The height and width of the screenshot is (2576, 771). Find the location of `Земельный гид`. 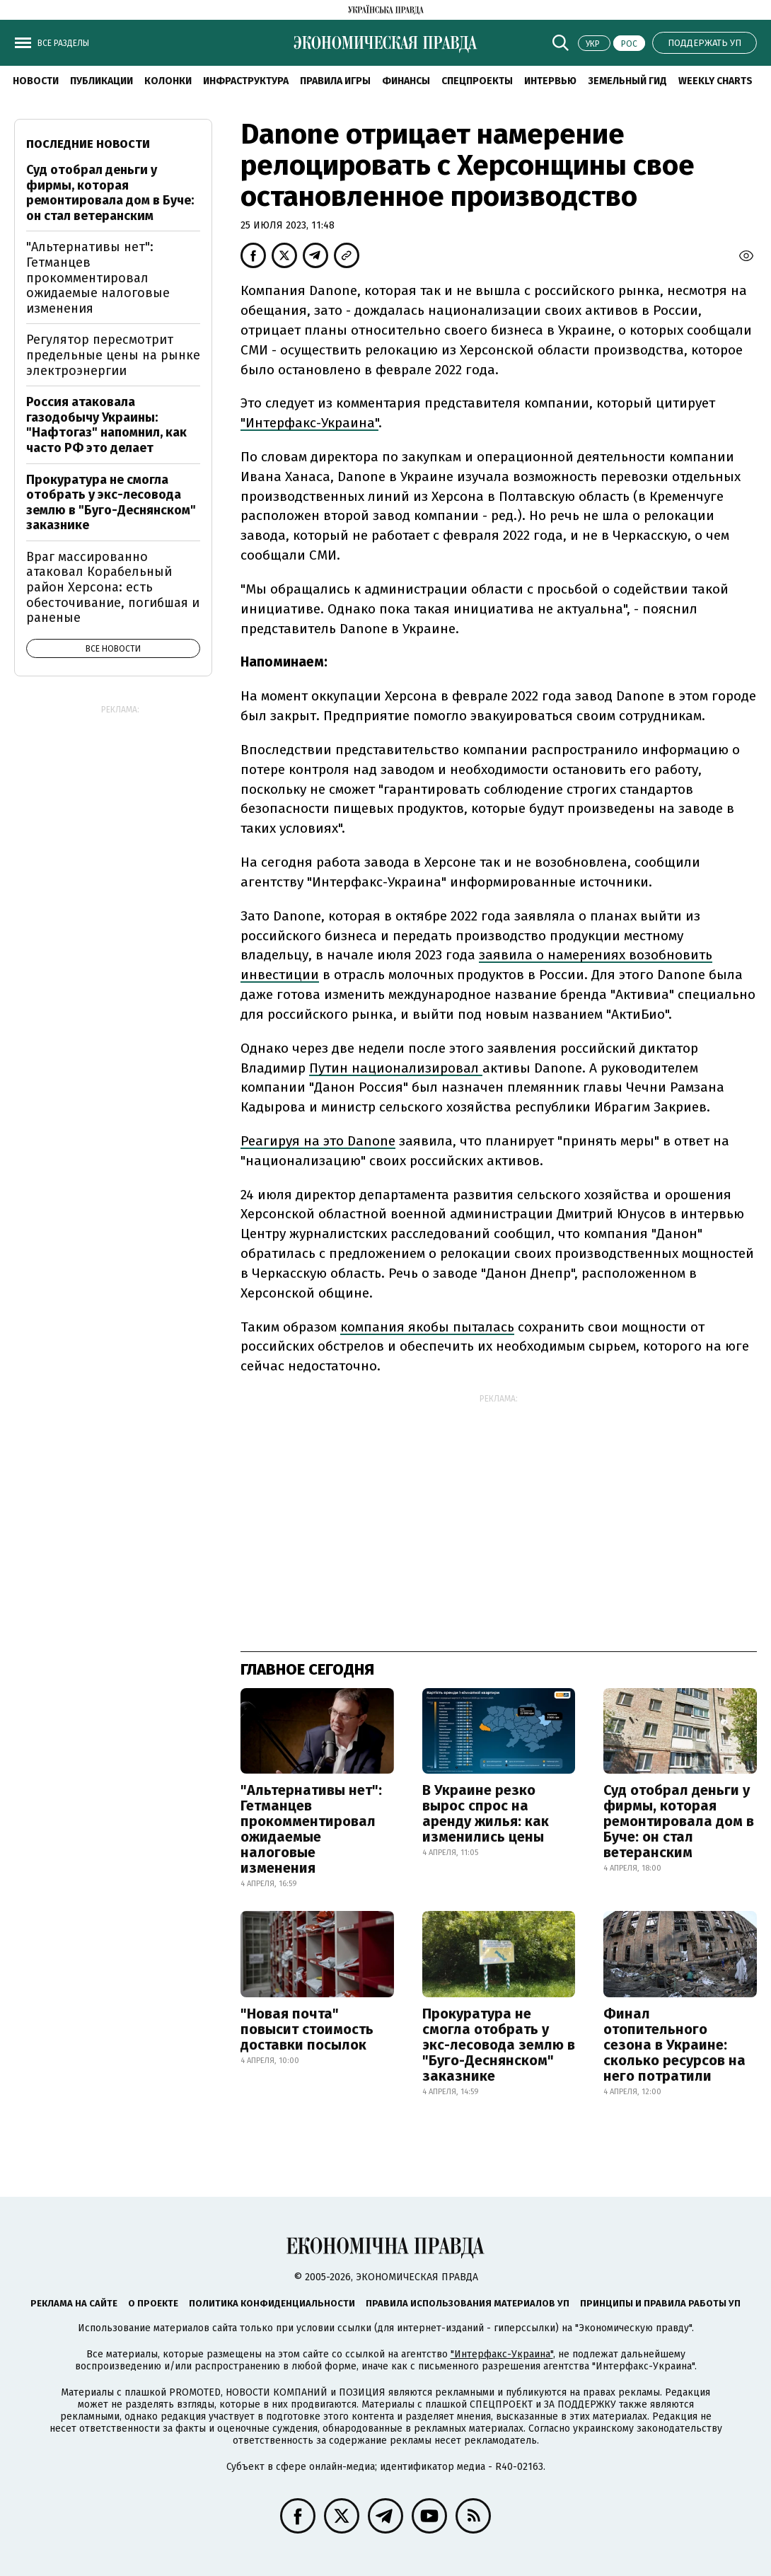

Земельный гид is located at coordinates (627, 81).